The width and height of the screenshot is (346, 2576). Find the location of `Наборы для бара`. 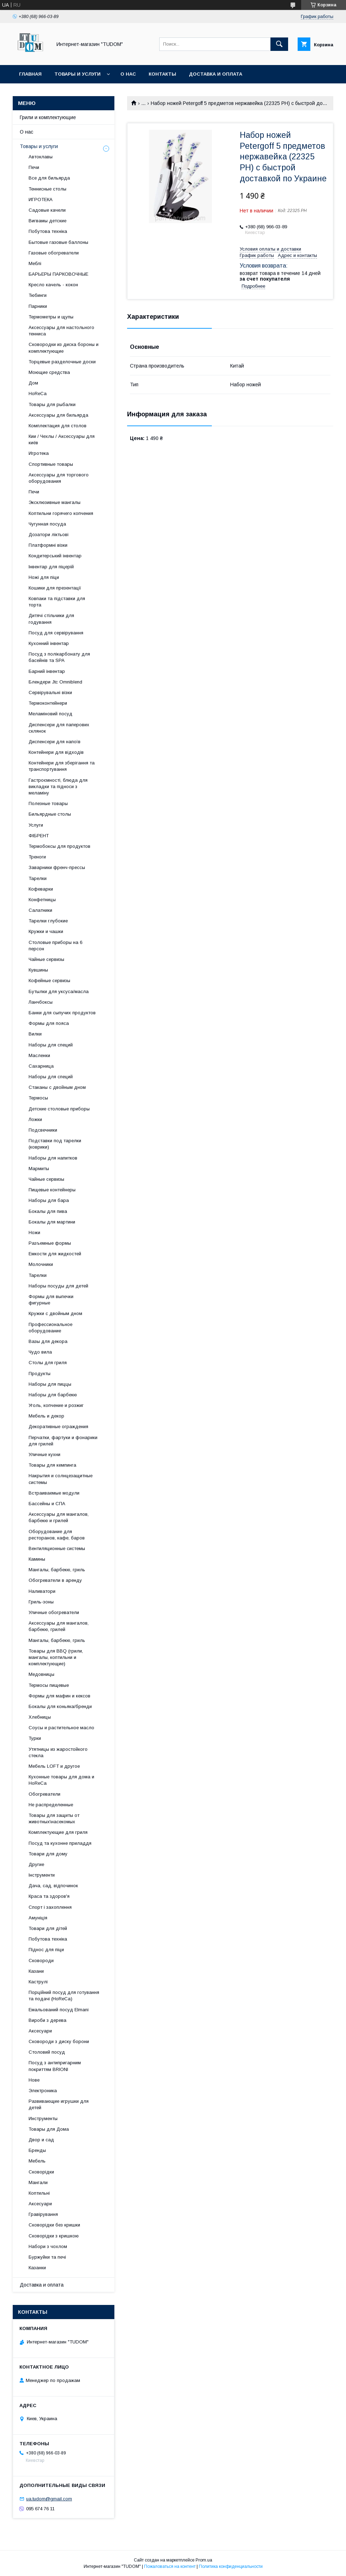

Наборы для бара is located at coordinates (49, 1200).